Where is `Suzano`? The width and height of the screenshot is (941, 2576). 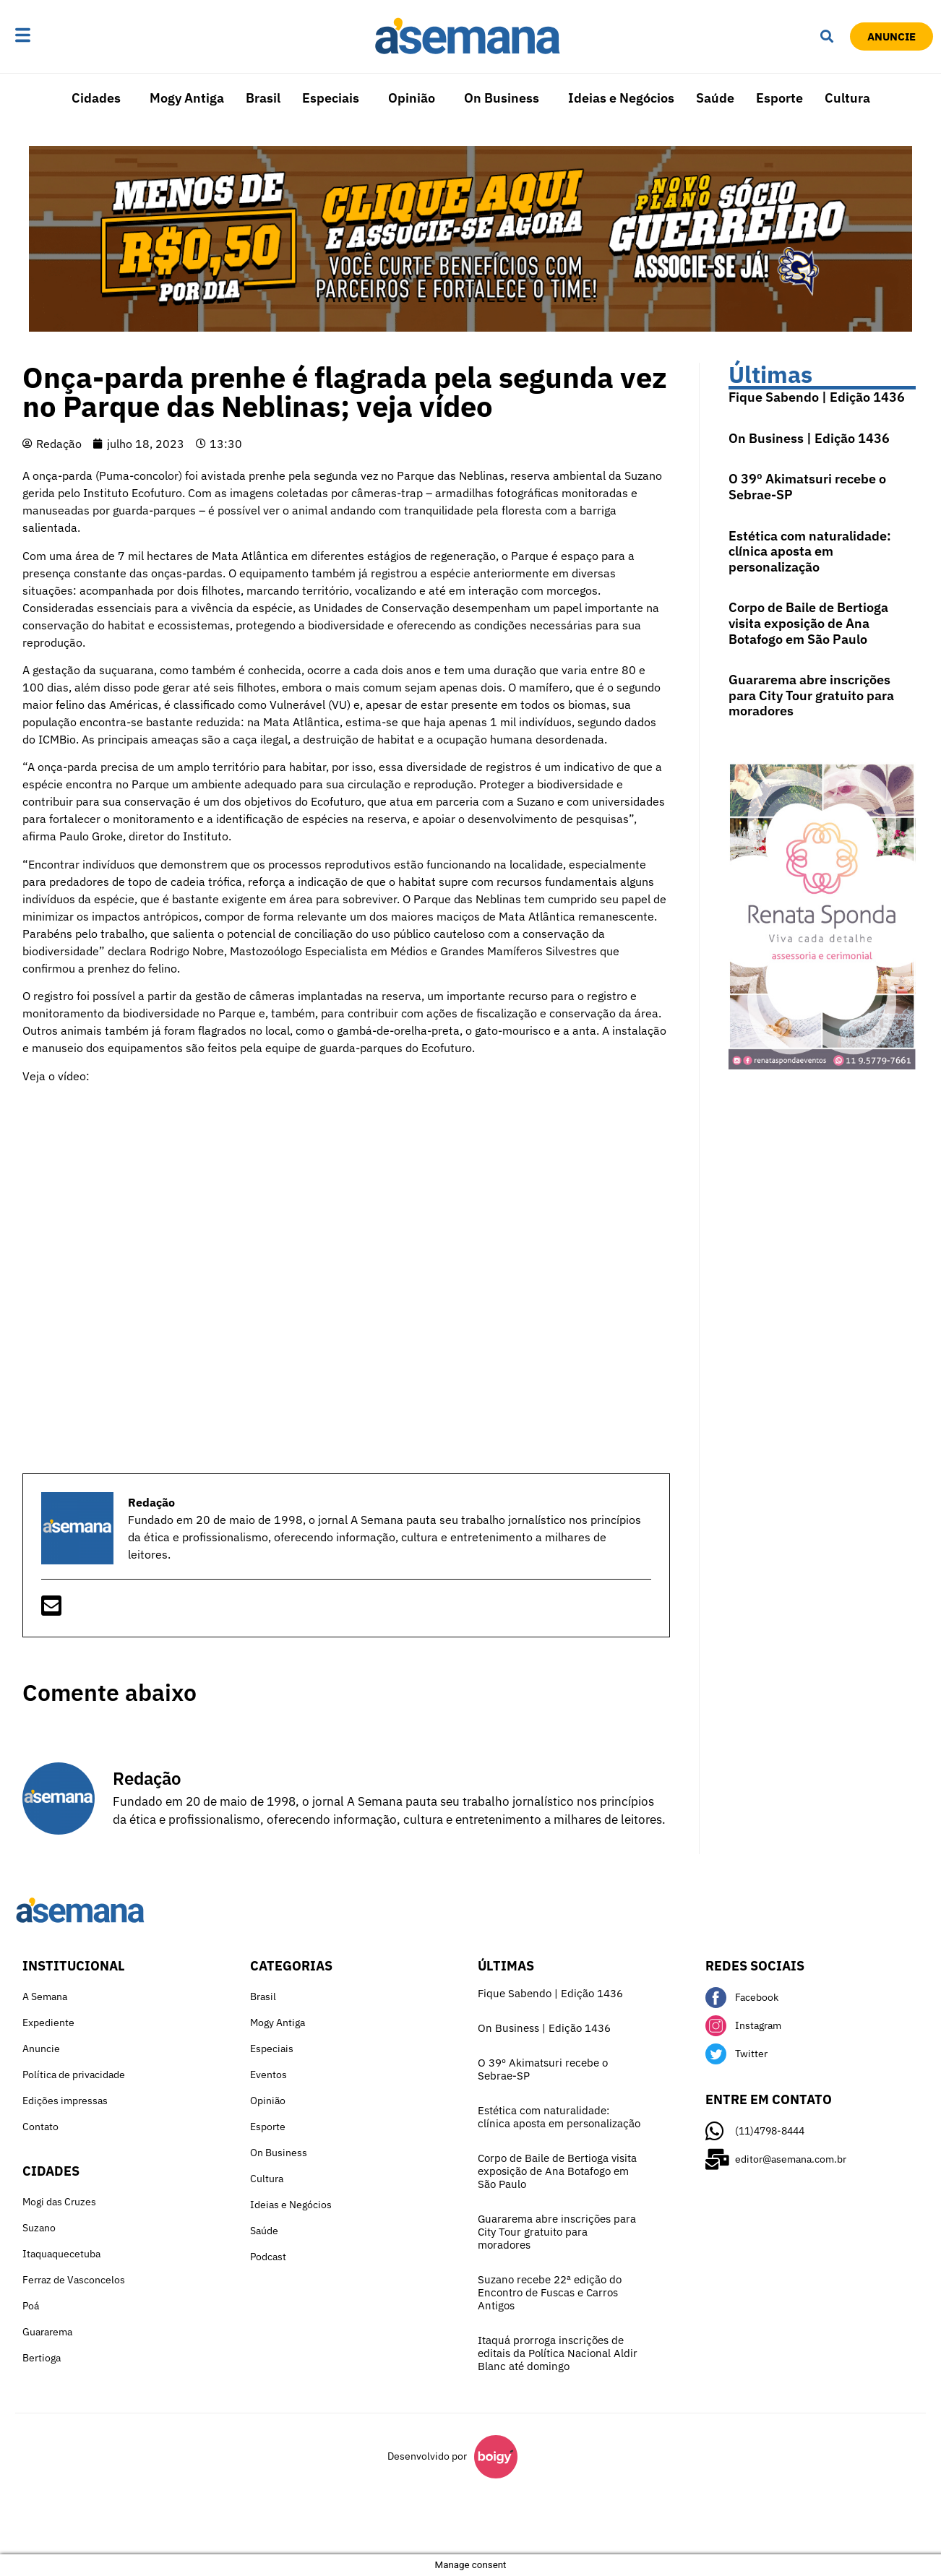
Suzano is located at coordinates (39, 2227).